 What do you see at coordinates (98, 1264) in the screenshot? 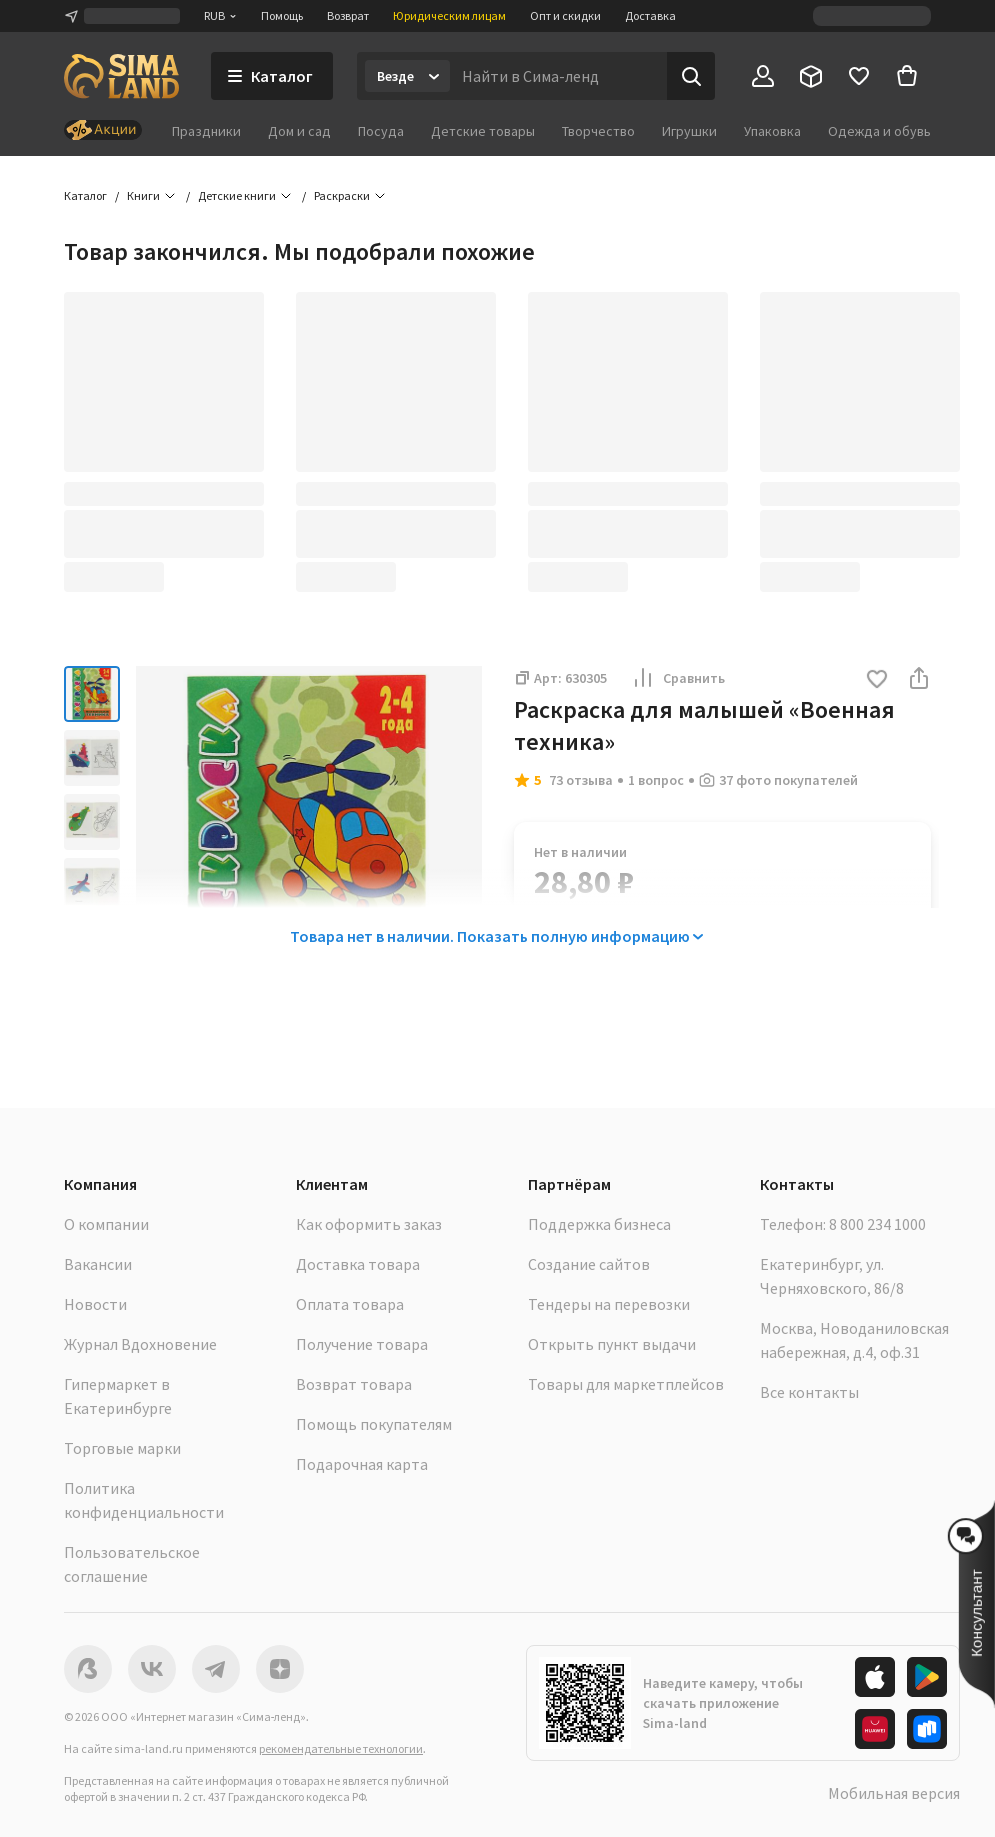
I see `Вакансии` at bounding box center [98, 1264].